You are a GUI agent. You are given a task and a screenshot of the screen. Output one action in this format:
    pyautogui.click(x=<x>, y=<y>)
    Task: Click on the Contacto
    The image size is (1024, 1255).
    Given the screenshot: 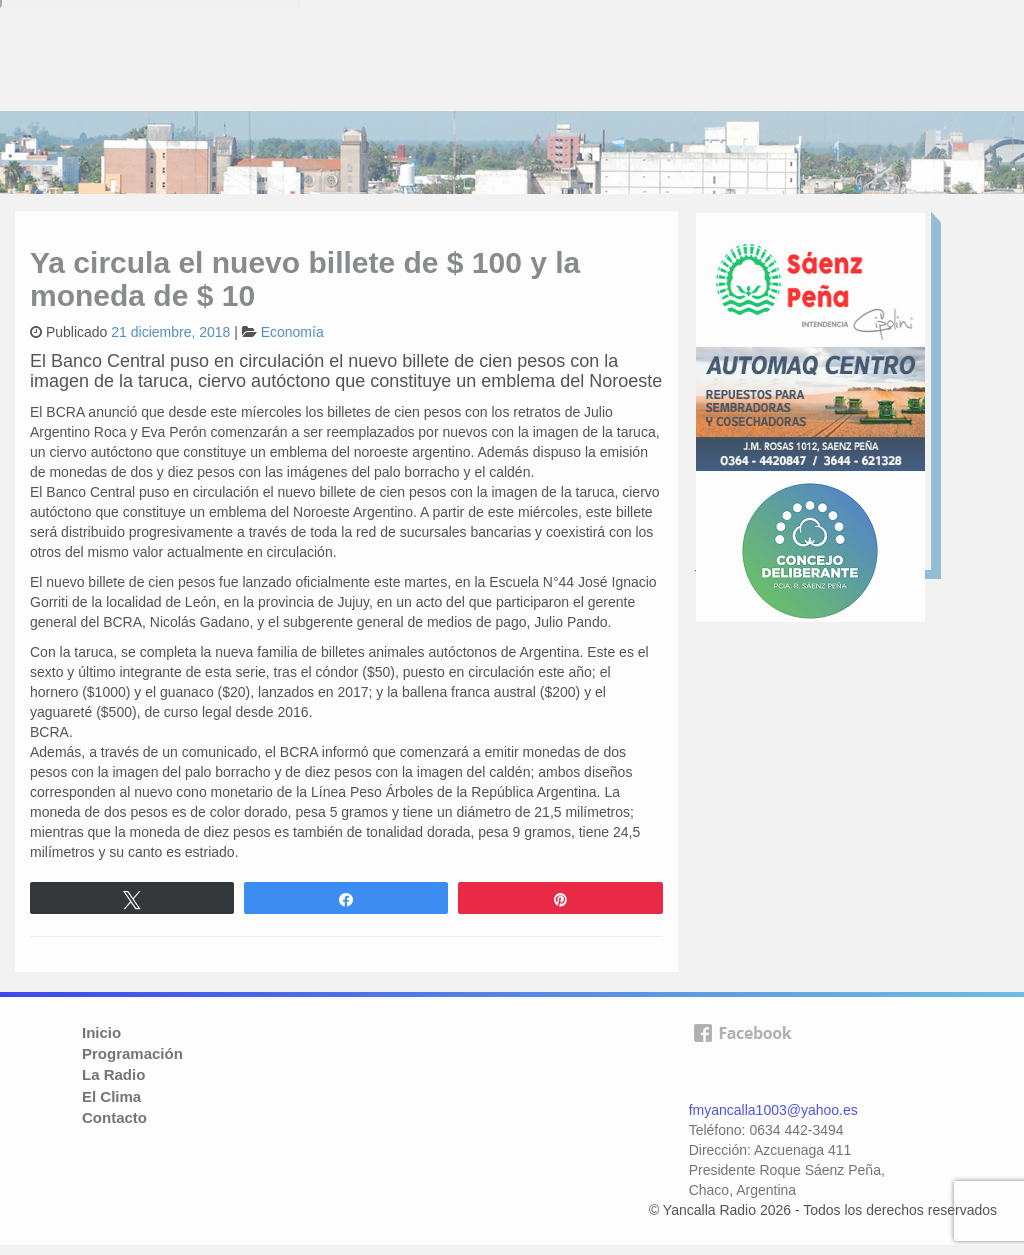 What is the action you would take?
    pyautogui.click(x=114, y=1117)
    